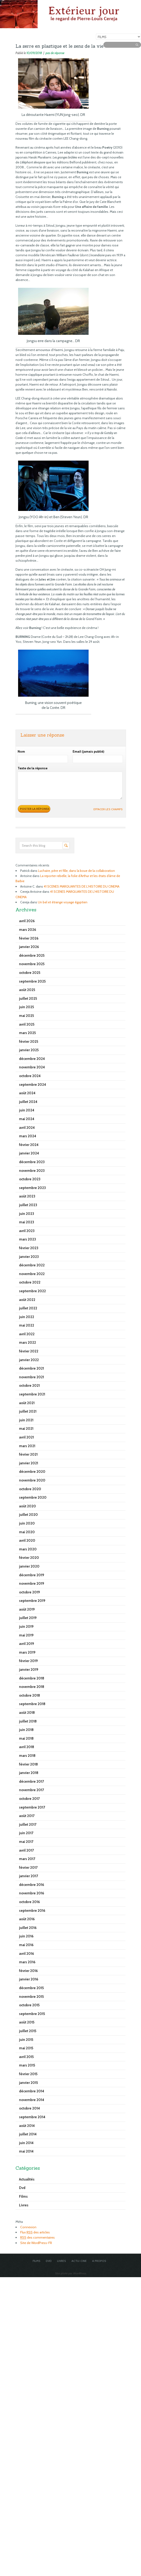 This screenshot has height=2576, width=141. Describe the element at coordinates (26, 1626) in the screenshot. I see `juin 2019` at that location.